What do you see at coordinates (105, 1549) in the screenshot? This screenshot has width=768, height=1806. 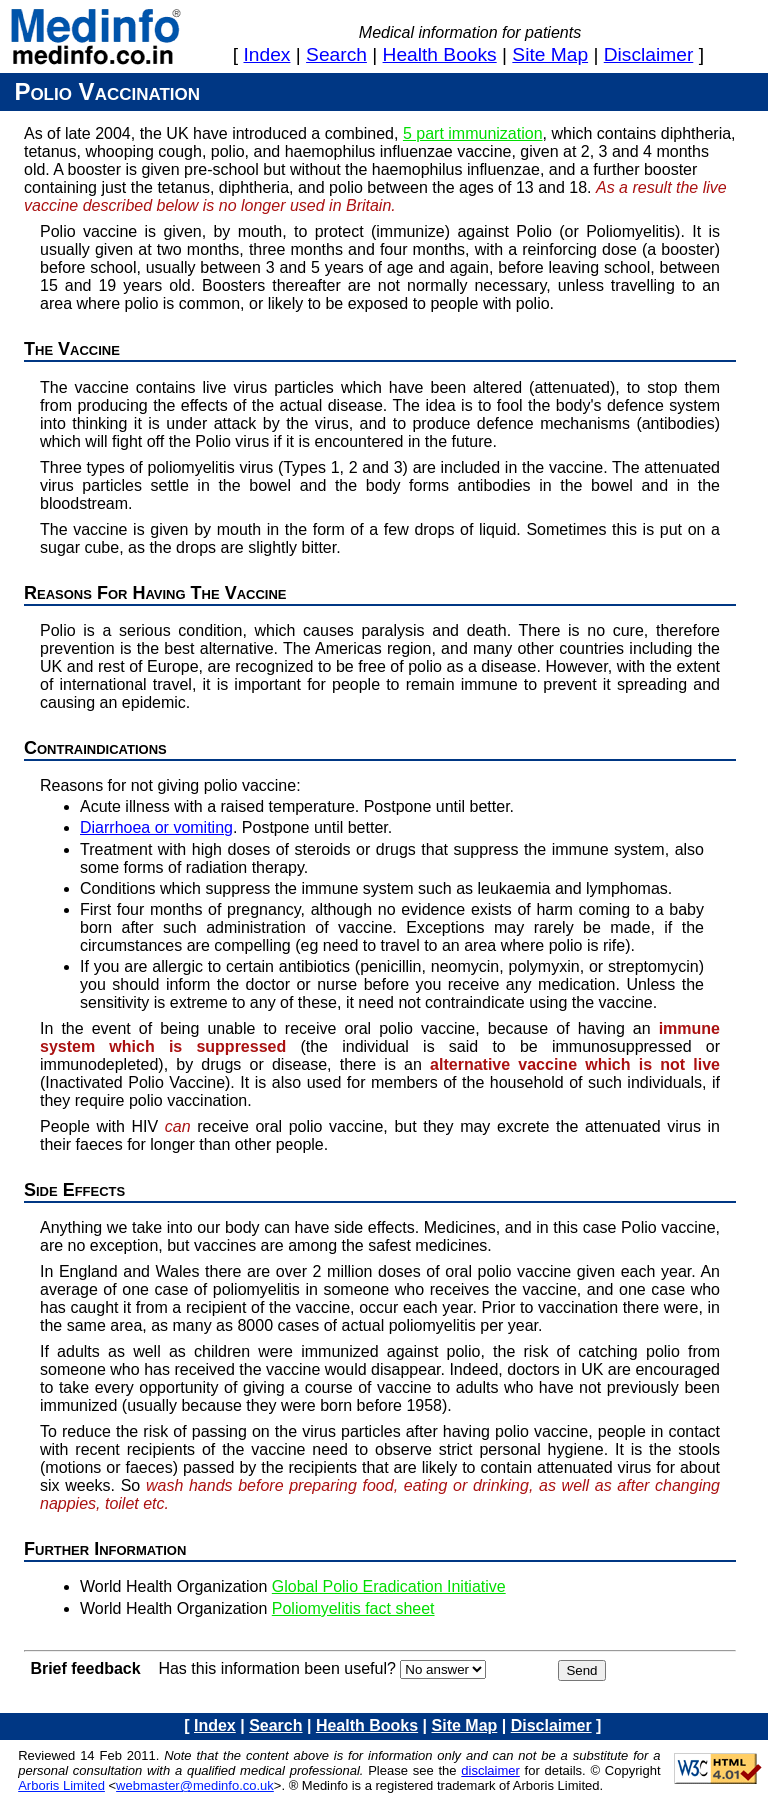 I see `Further information` at bounding box center [105, 1549].